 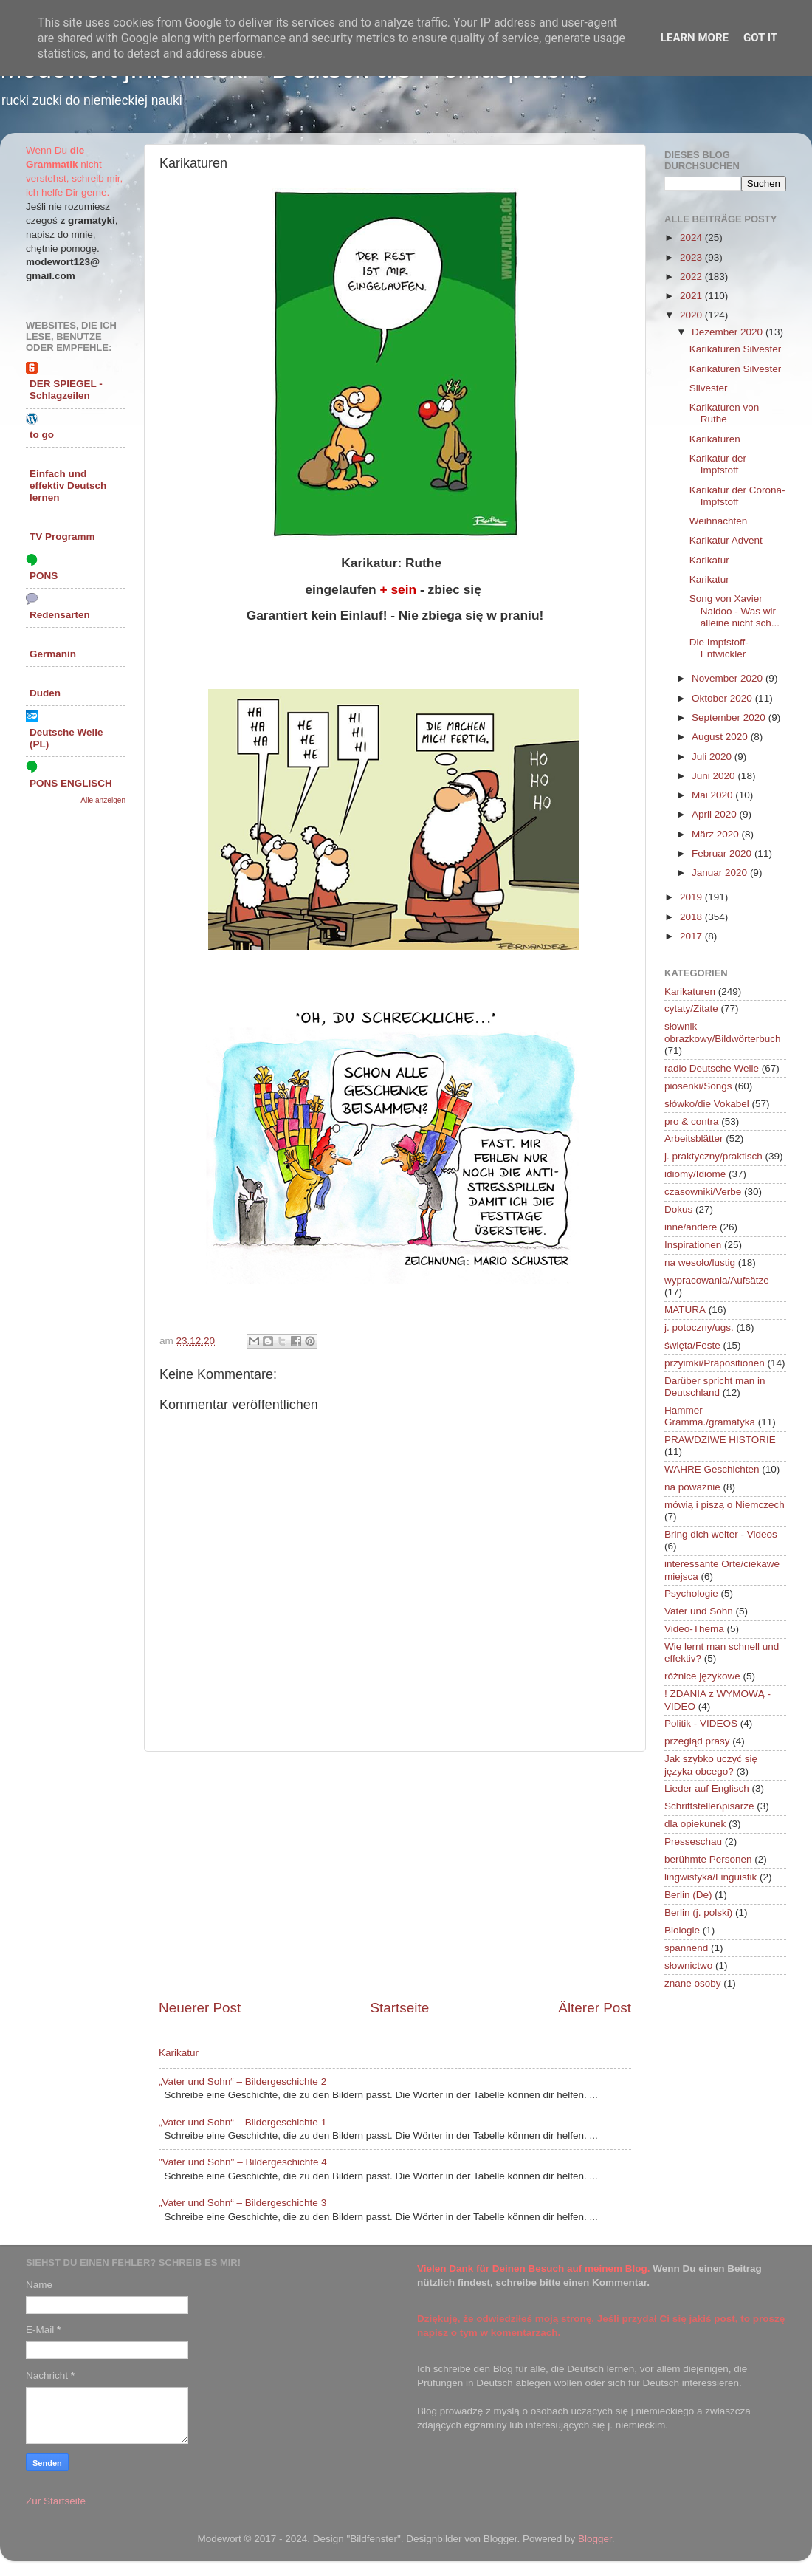 What do you see at coordinates (42, 434) in the screenshot?
I see `to go` at bounding box center [42, 434].